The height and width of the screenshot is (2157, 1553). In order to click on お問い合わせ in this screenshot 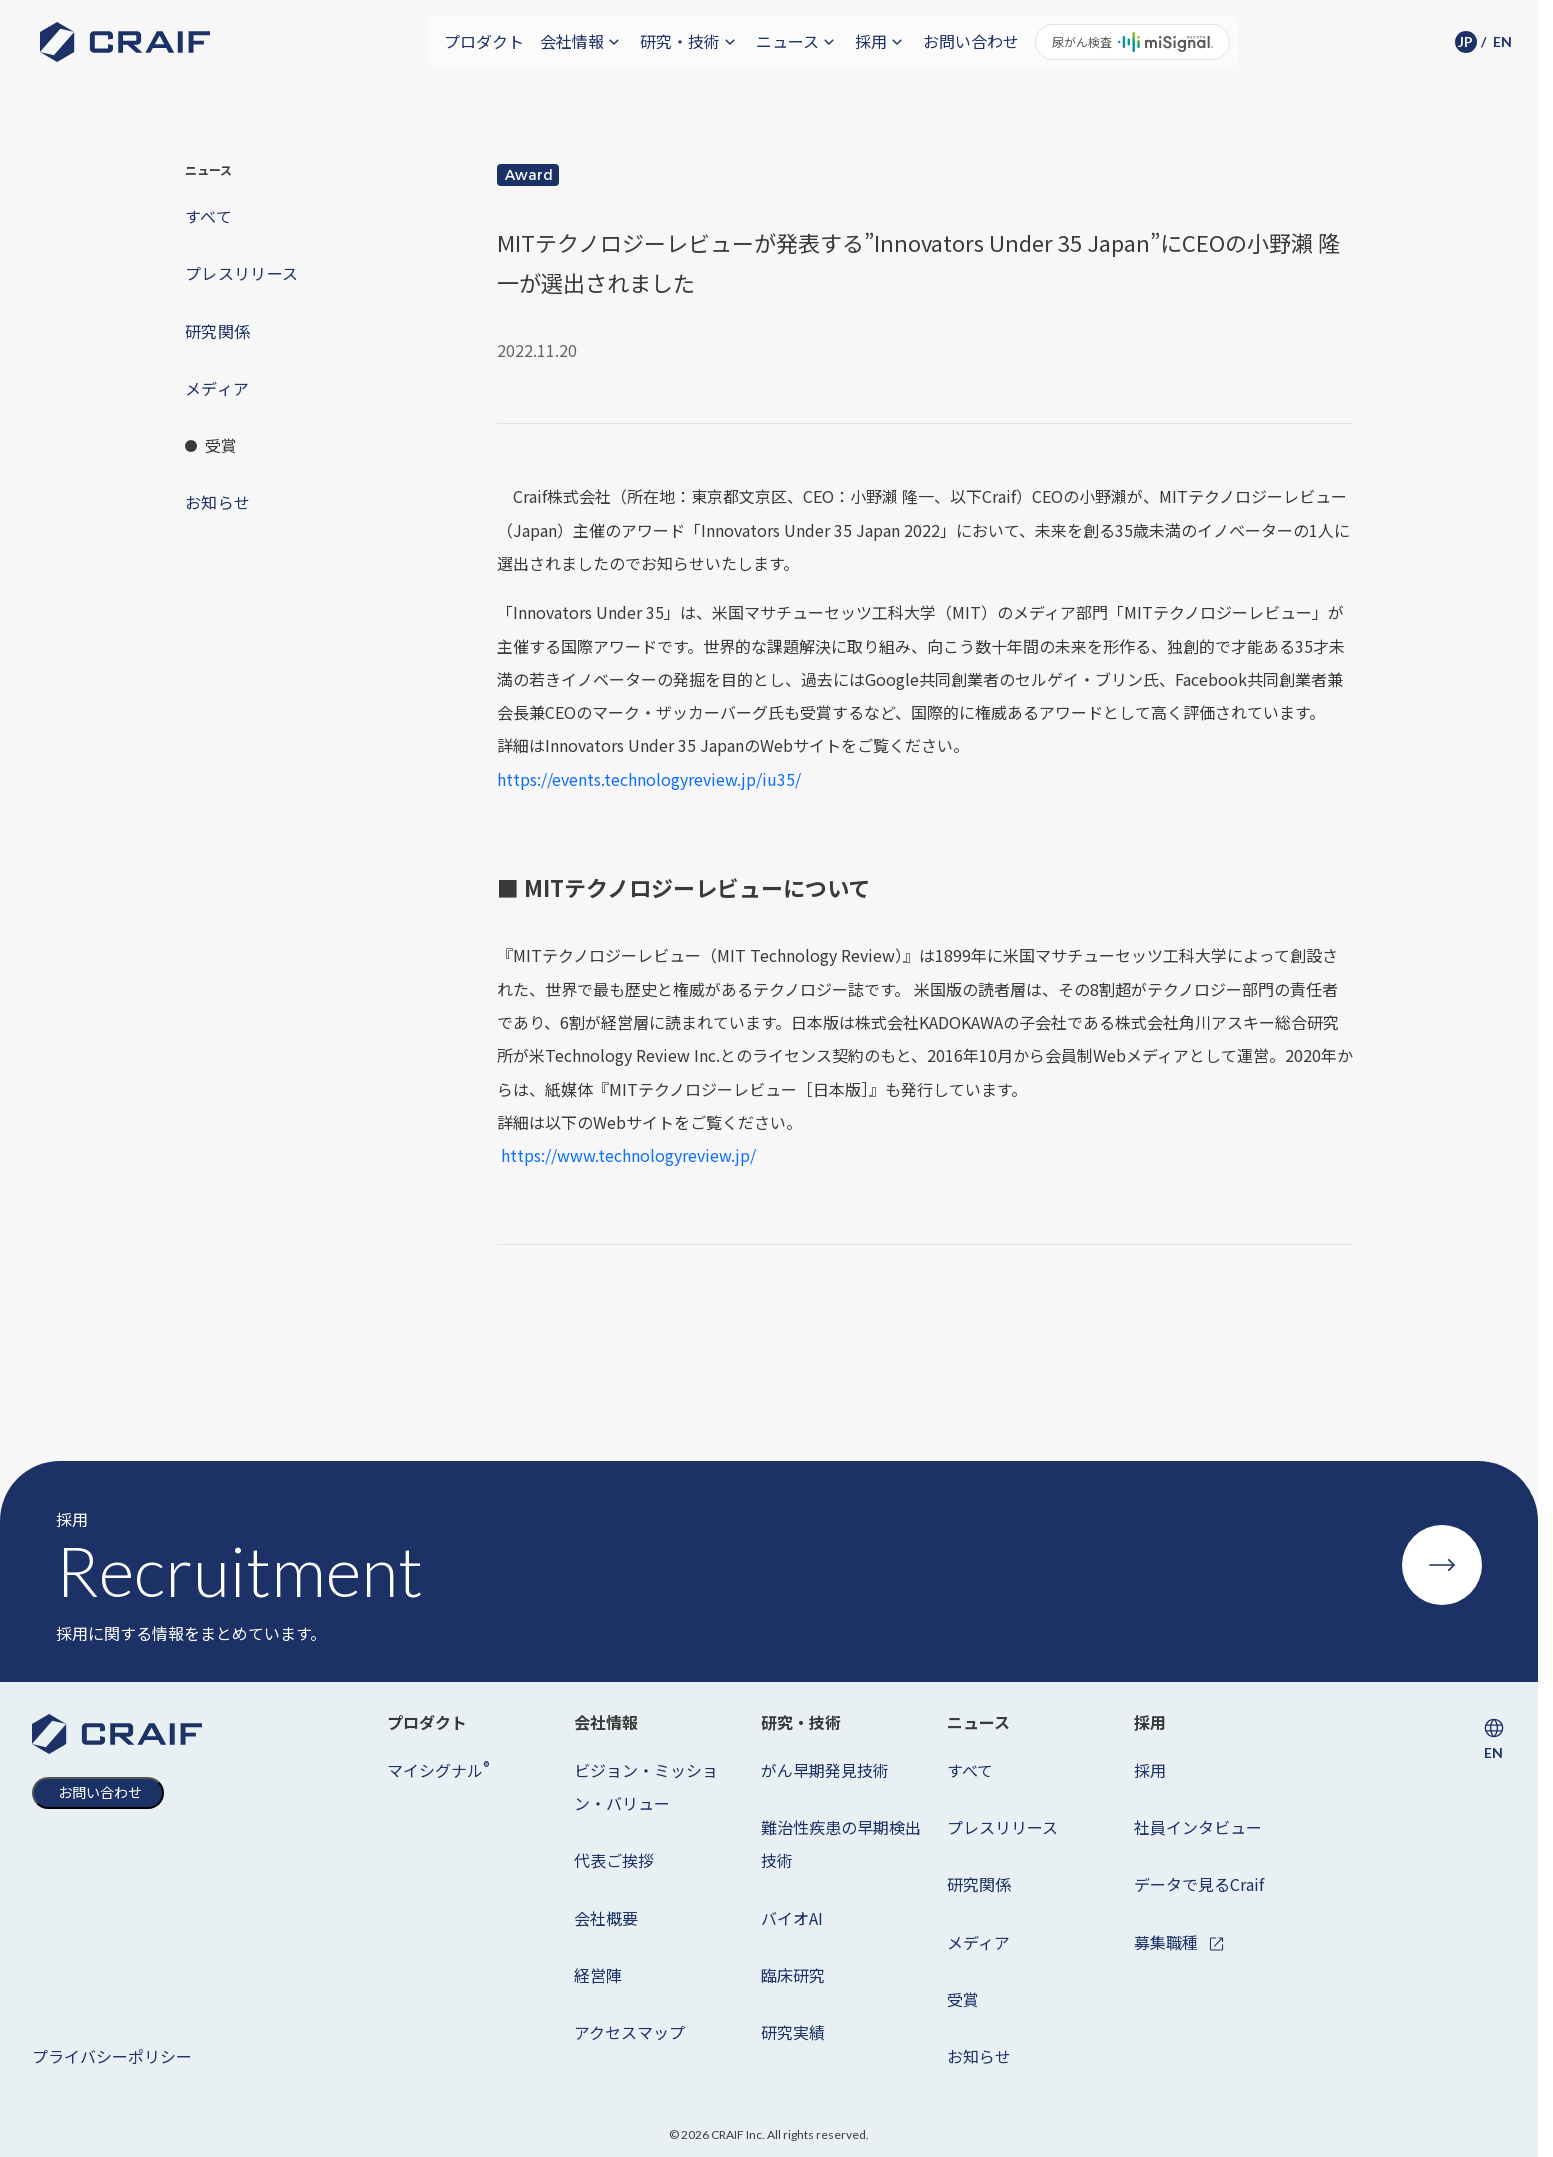, I will do `click(971, 41)`.